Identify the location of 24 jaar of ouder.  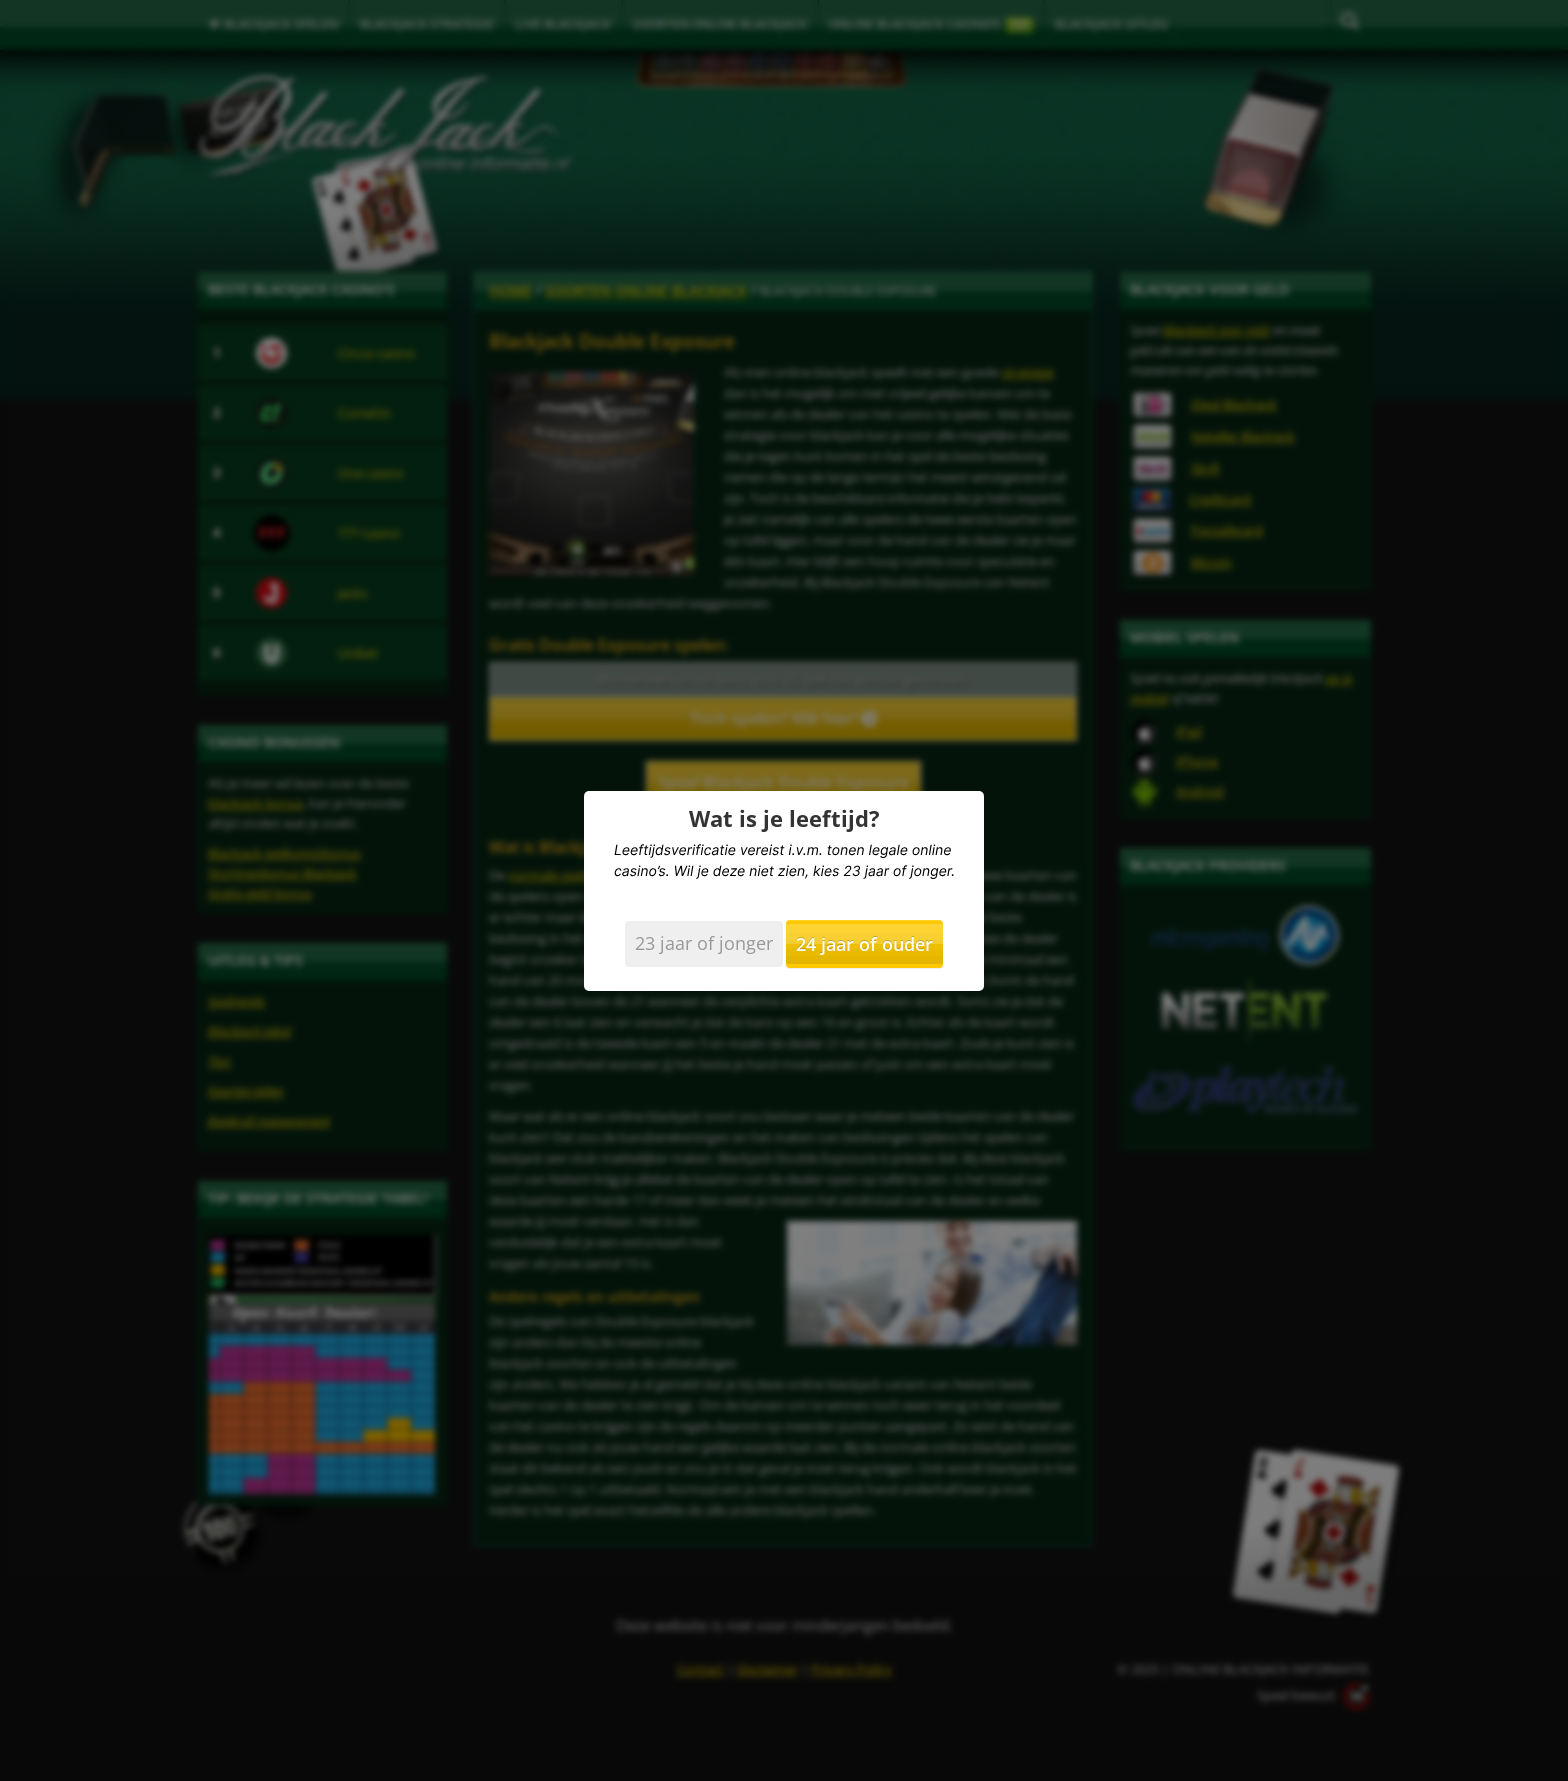
(864, 944).